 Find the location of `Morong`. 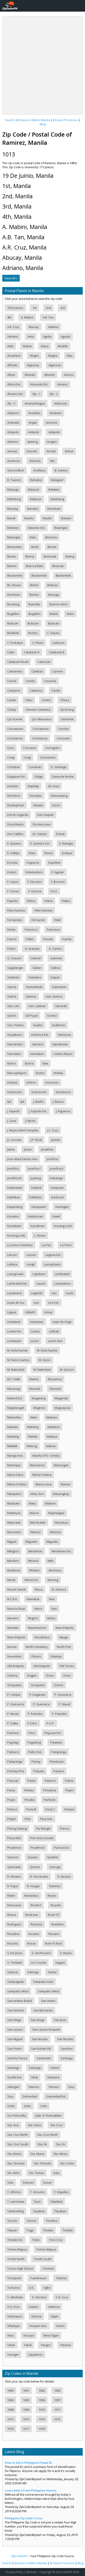

Morong is located at coordinates (53, 1580).